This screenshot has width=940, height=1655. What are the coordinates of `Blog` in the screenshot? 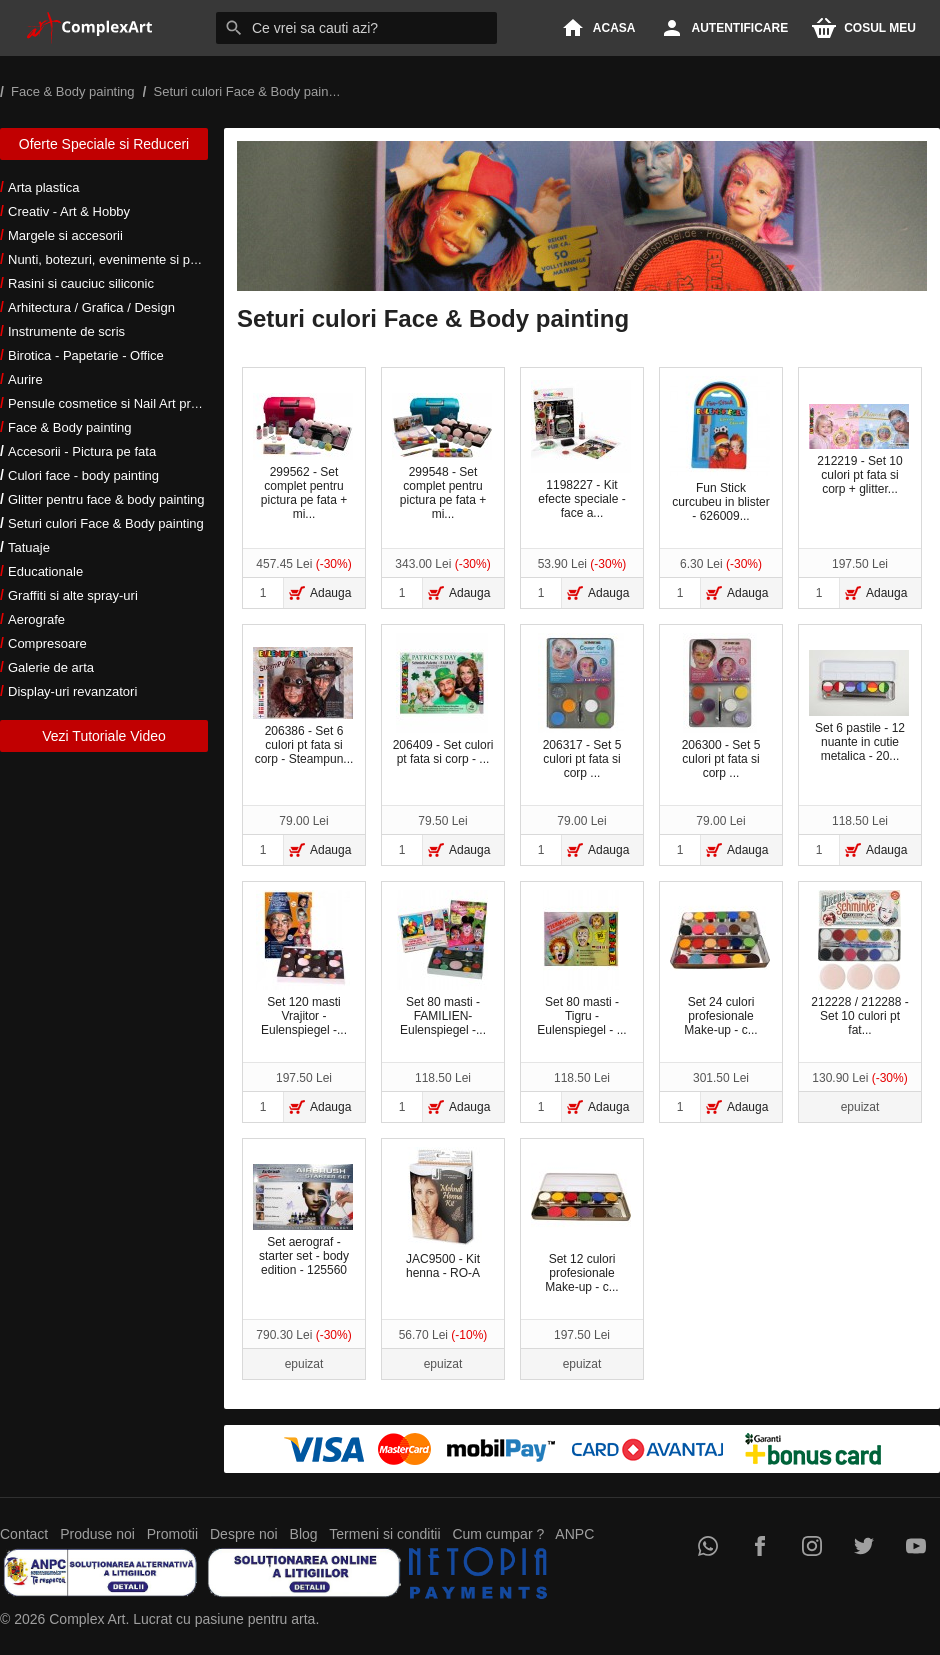 It's located at (304, 1534).